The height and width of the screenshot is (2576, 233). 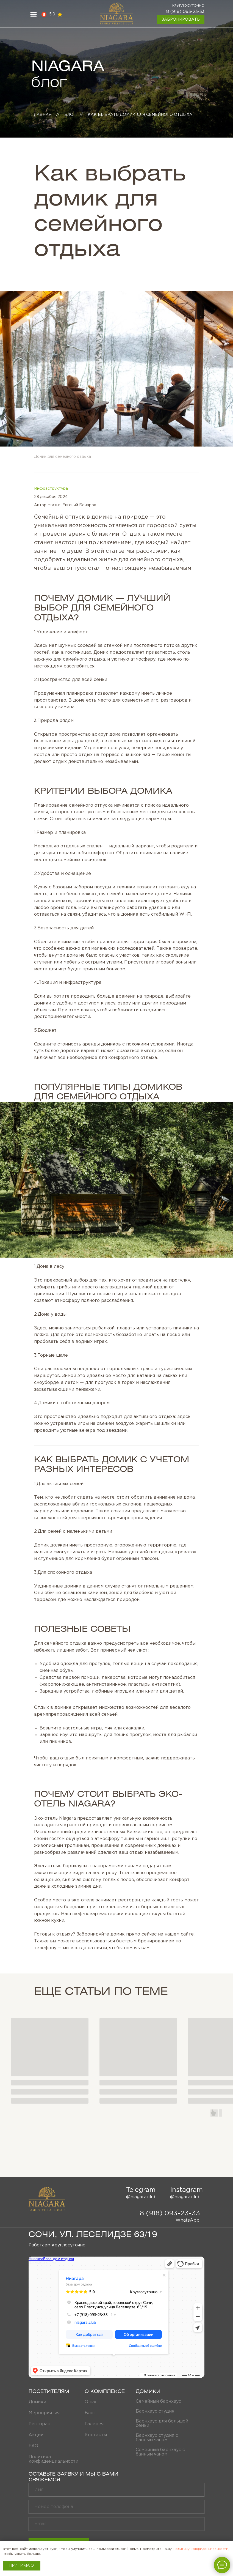 I want to click on [email], so click(x=116, y=2524).